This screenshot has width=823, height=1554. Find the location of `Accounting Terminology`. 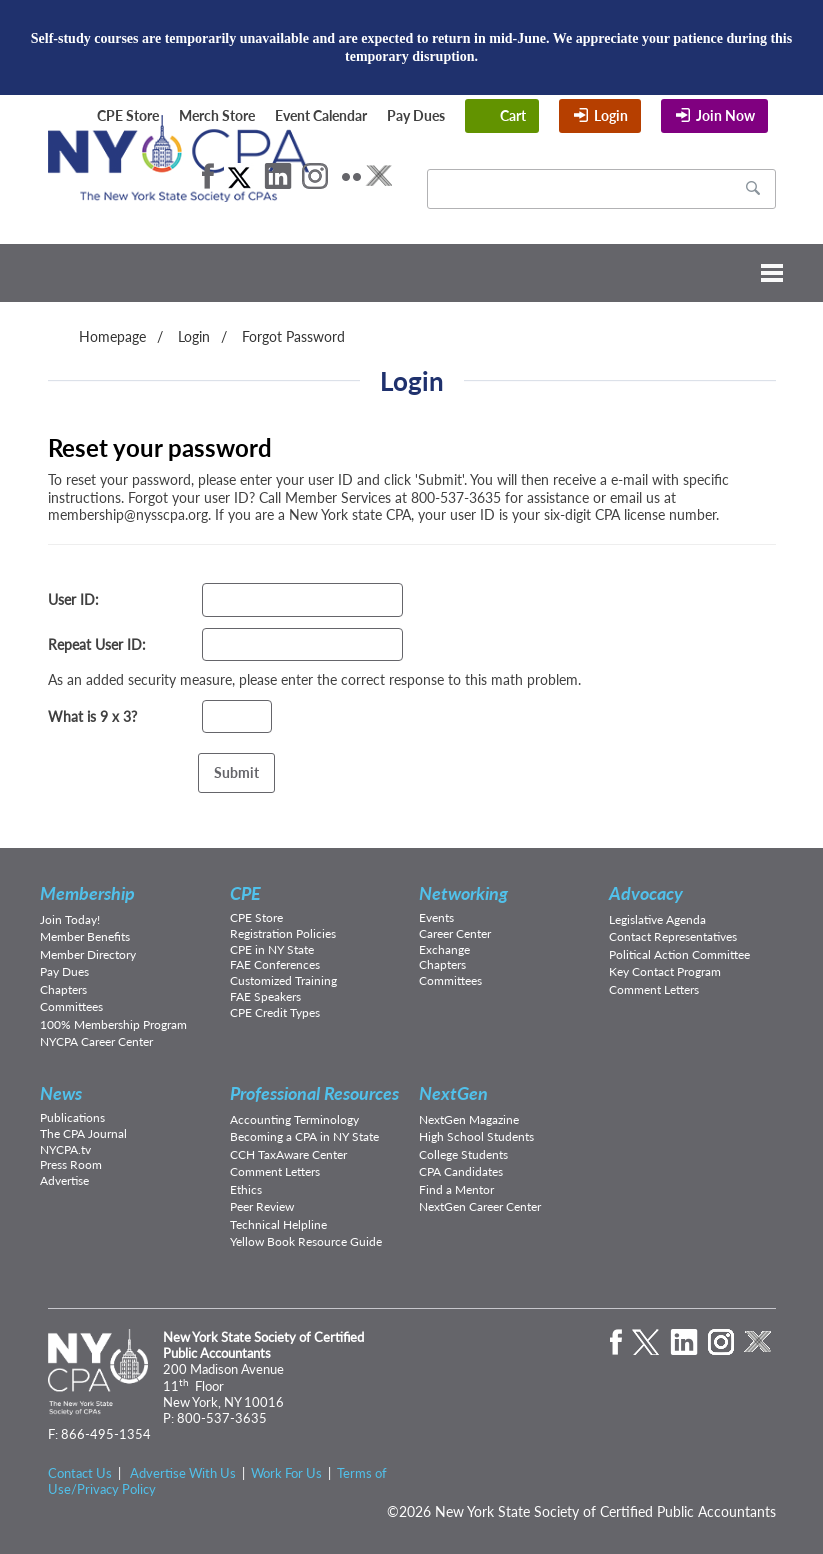

Accounting Terminology is located at coordinates (294, 1119).